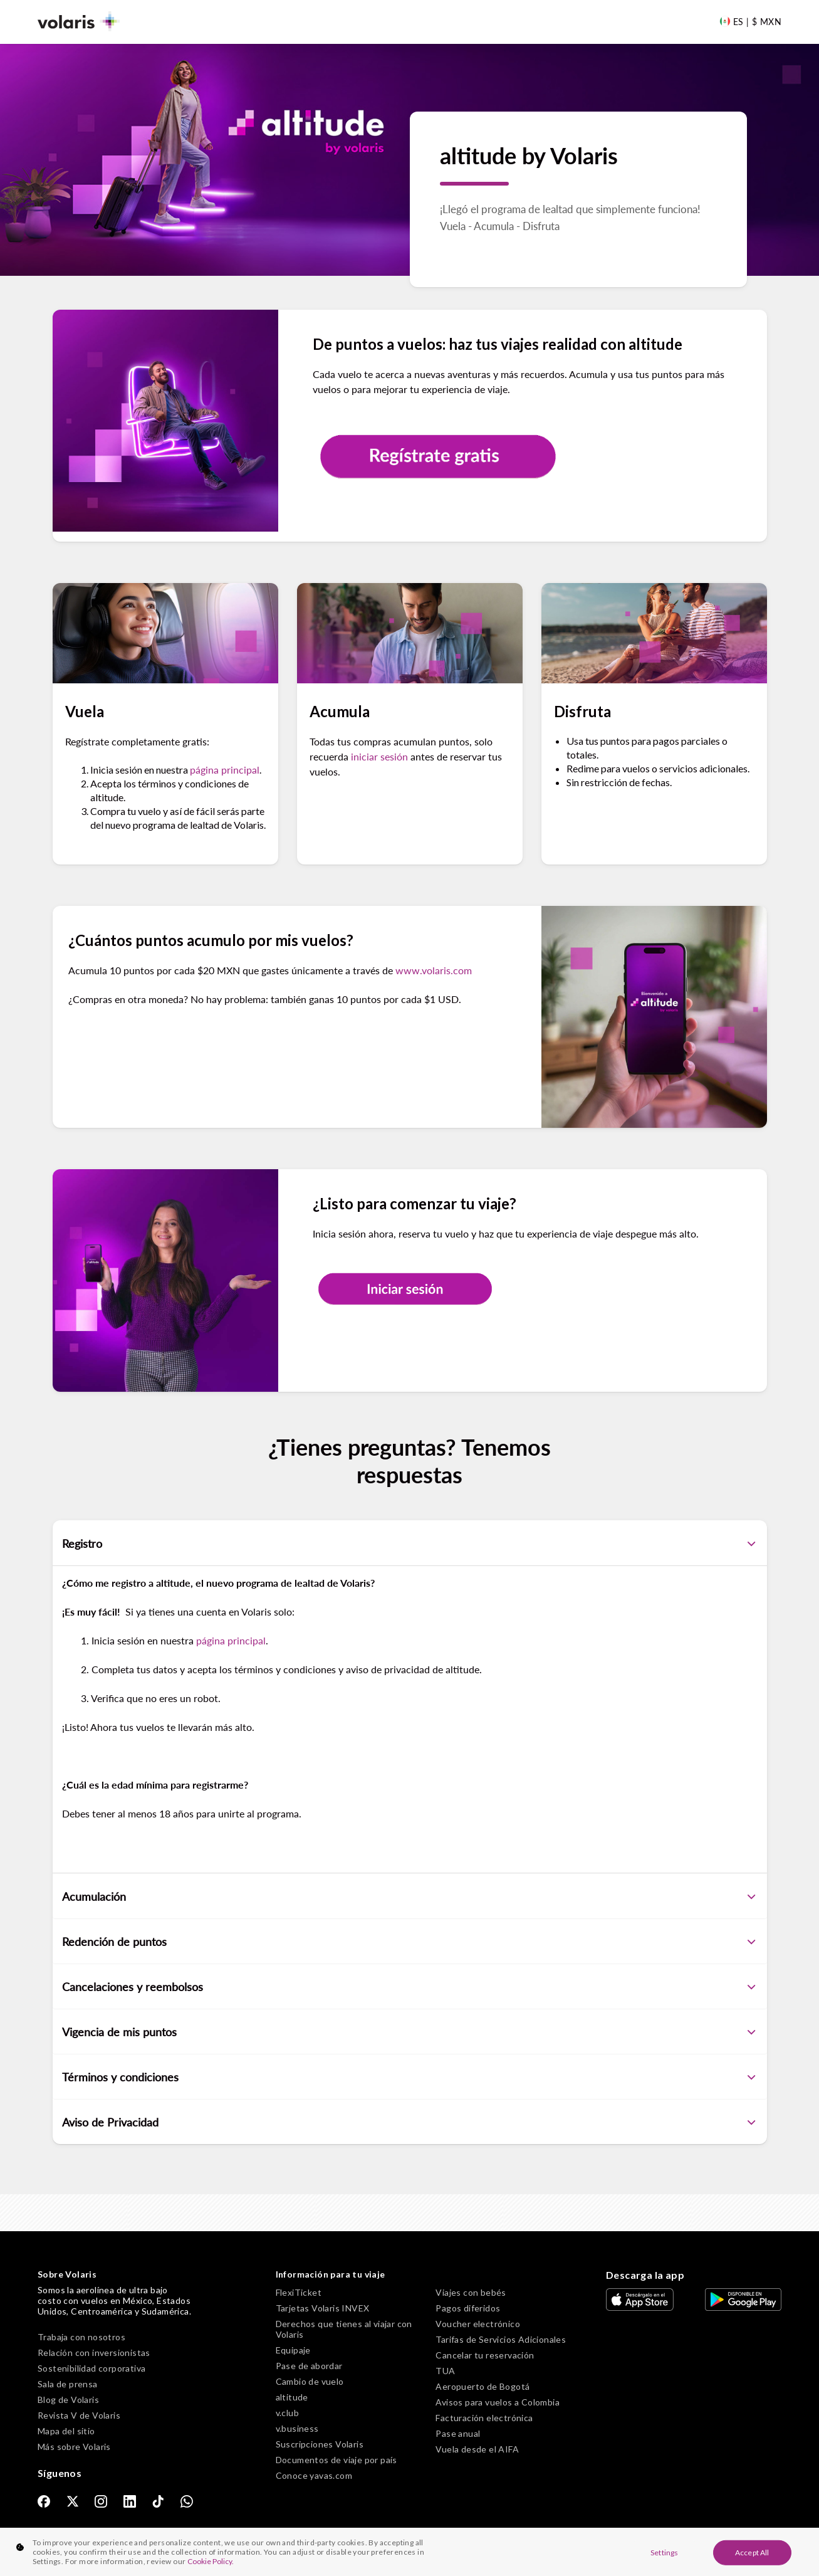 The image size is (819, 2576). I want to click on Cancelaciones y reembolsos, so click(410, 1987).